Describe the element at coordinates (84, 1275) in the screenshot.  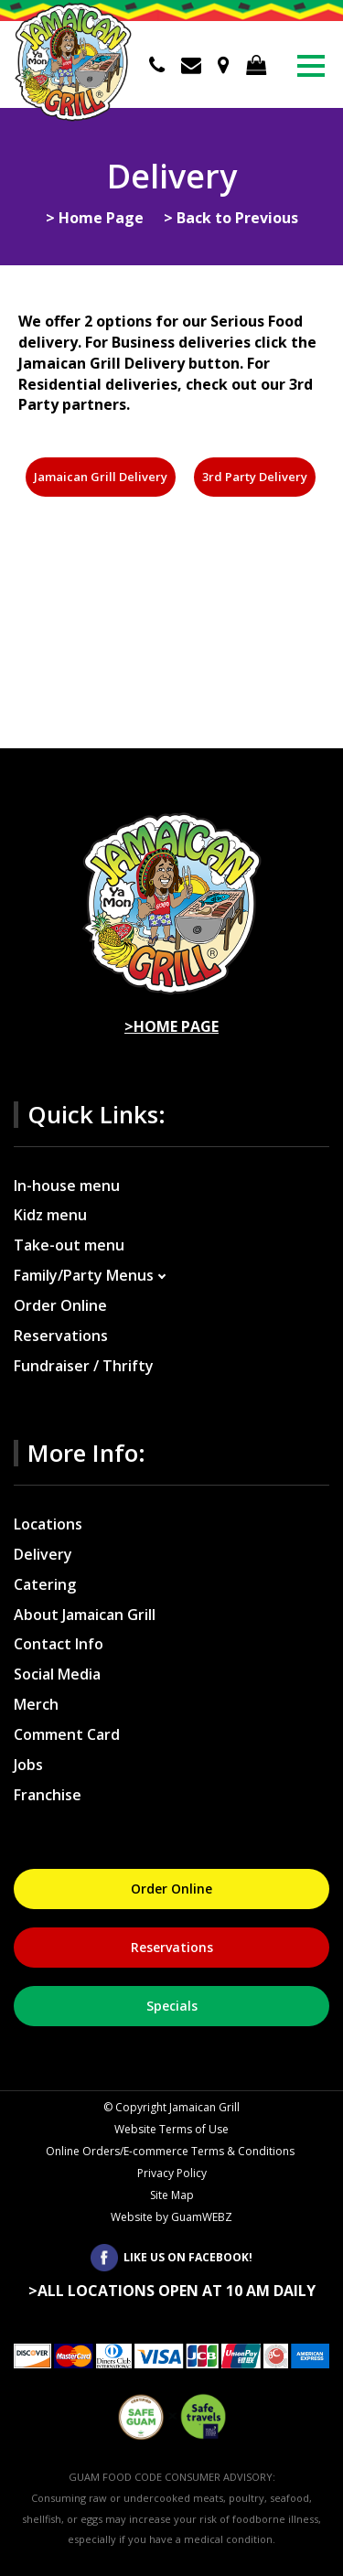
I see `Family/Party Menus` at that location.